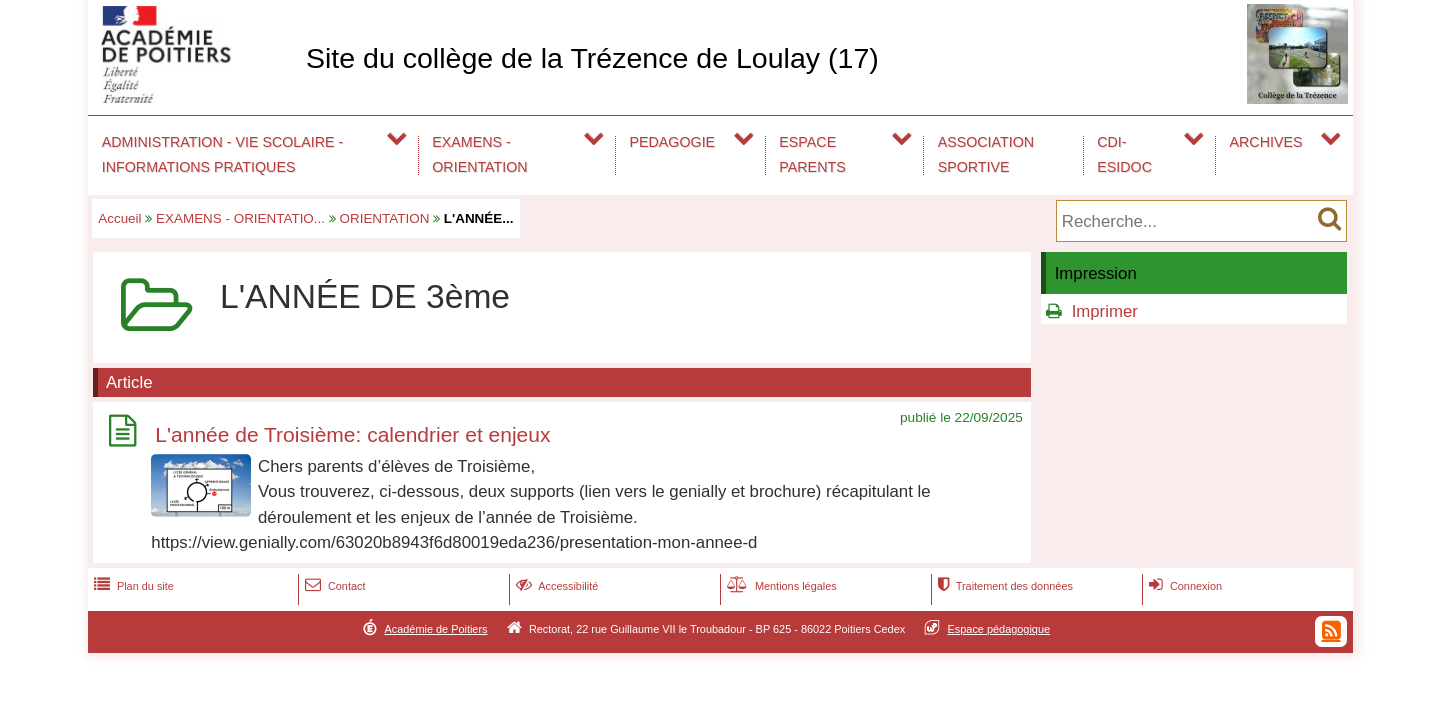  Describe the element at coordinates (240, 218) in the screenshot. I see `EXAMENS - ORIENTATIO...` at that location.